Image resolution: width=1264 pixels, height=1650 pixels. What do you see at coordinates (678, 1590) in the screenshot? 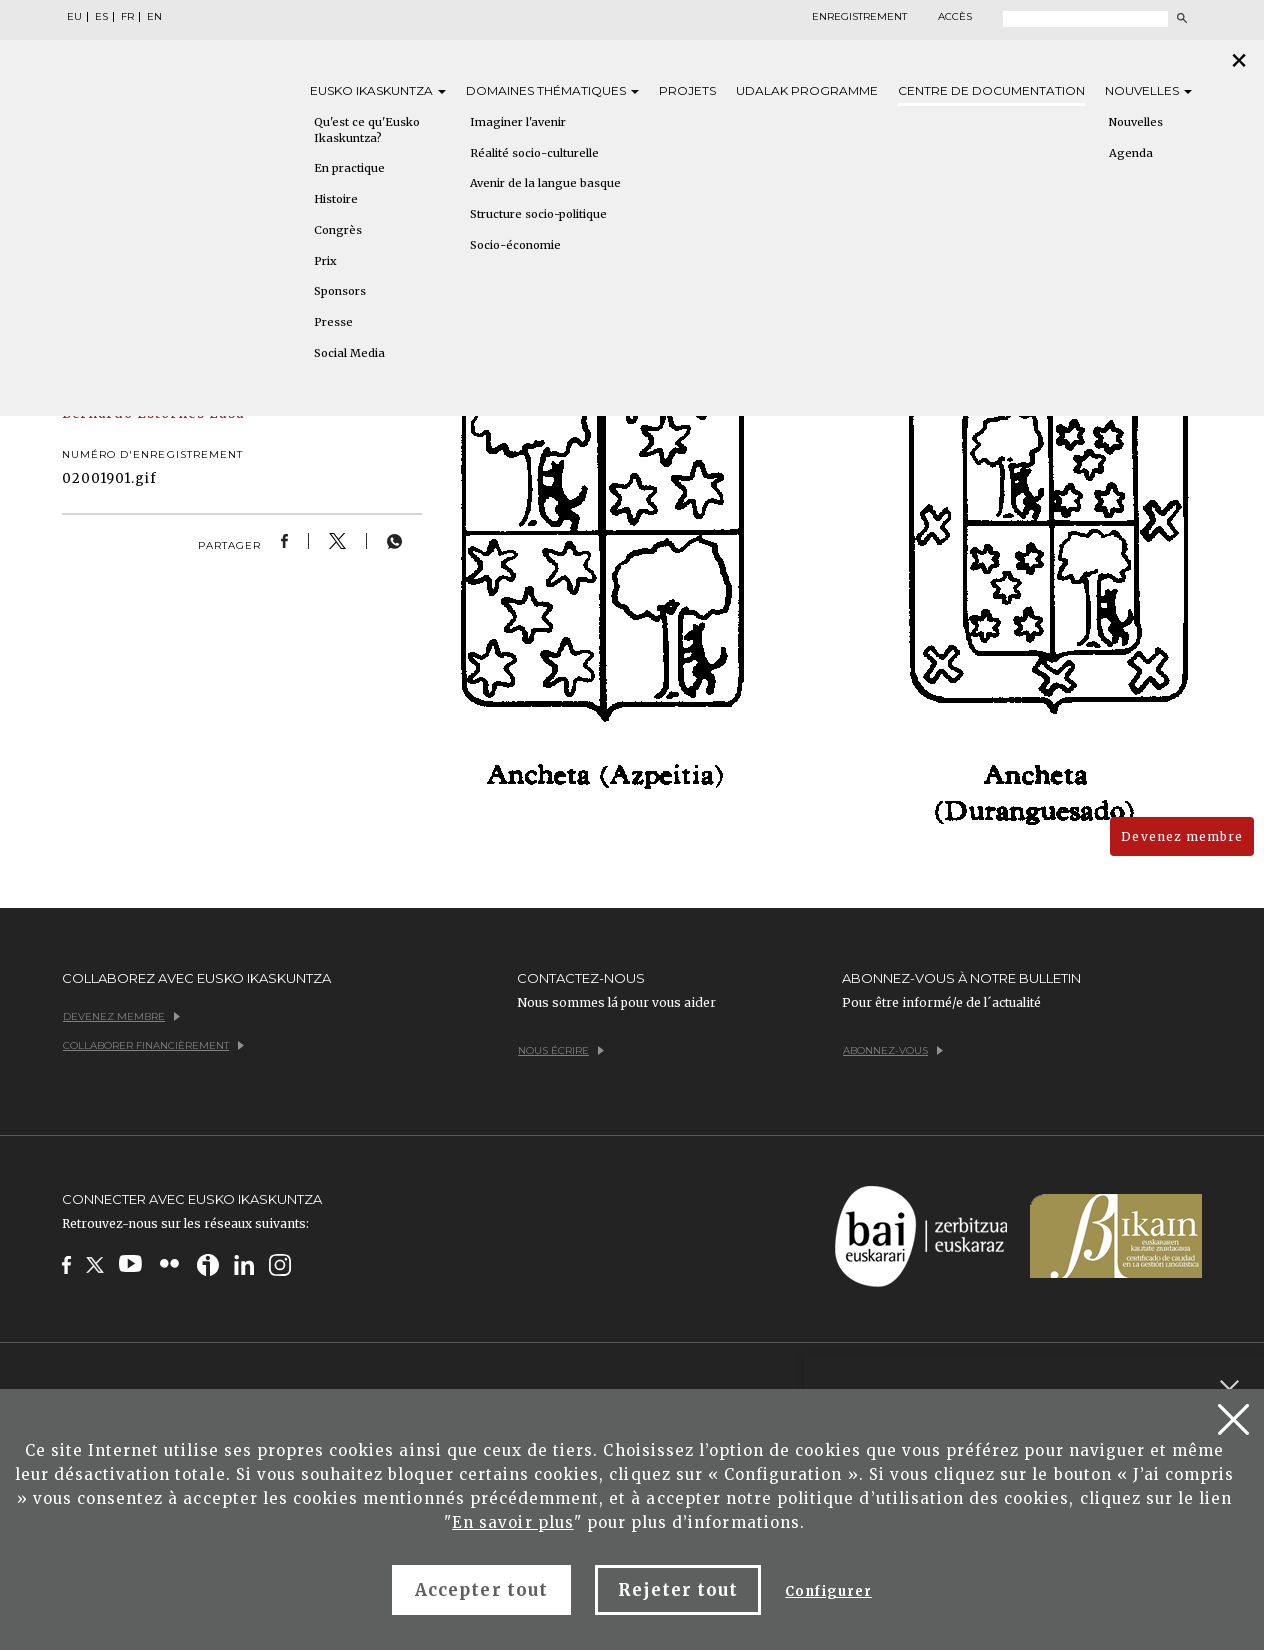
I see `Rejeter tout` at bounding box center [678, 1590].